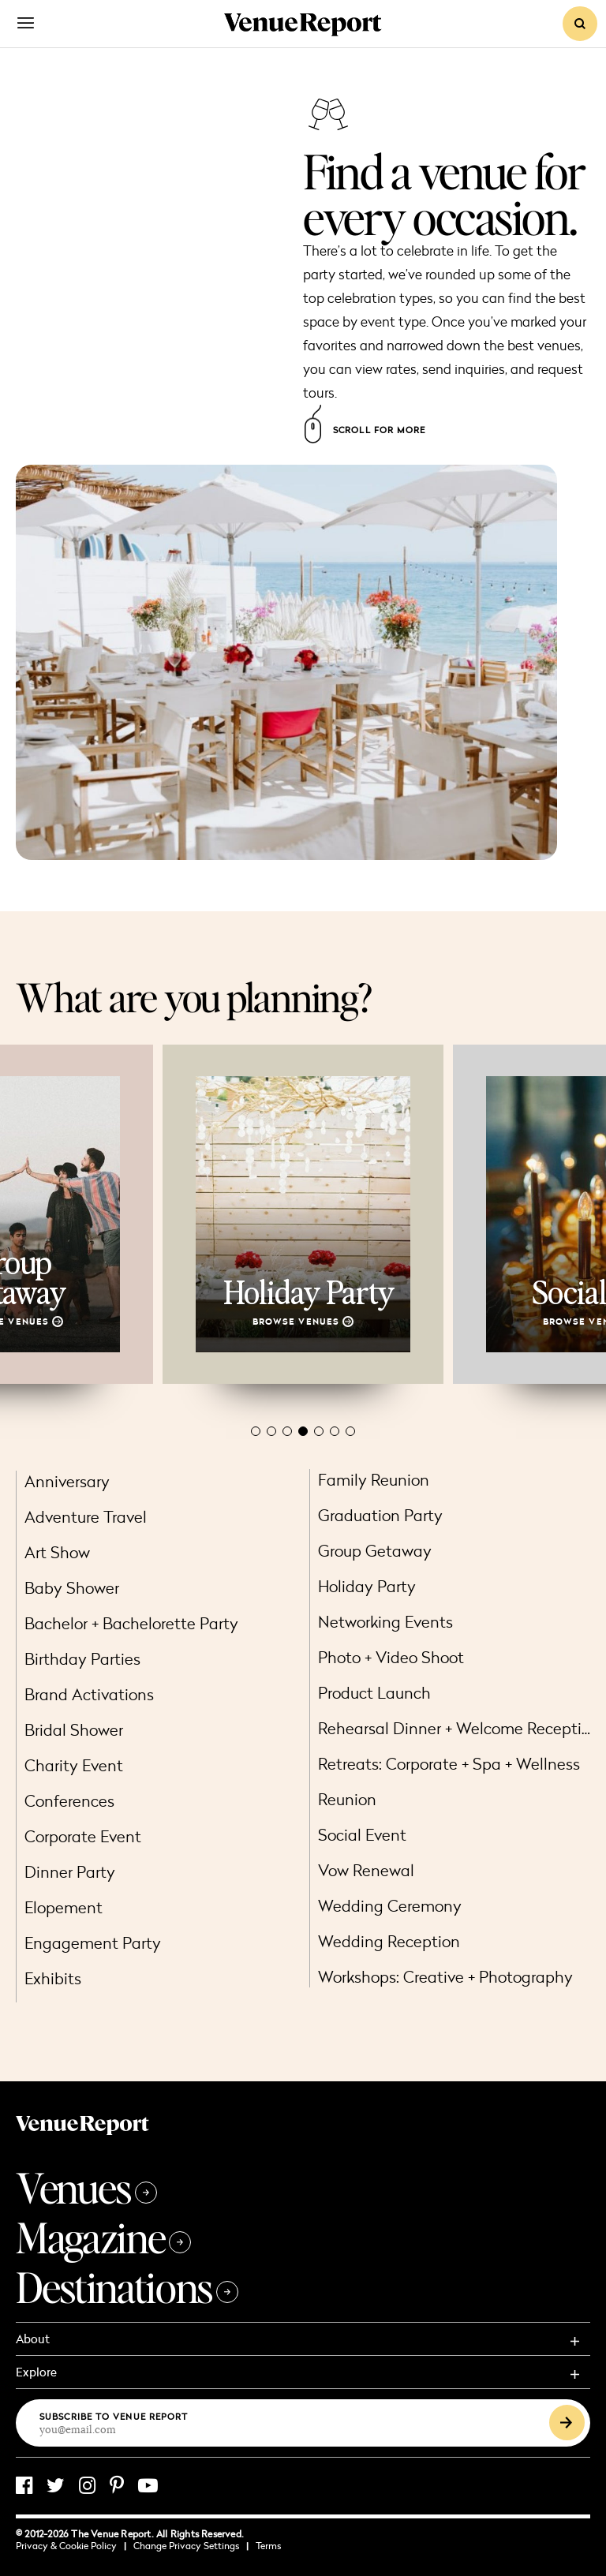 Image resolution: width=606 pixels, height=2576 pixels. What do you see at coordinates (63, 1907) in the screenshot?
I see `Elopement` at bounding box center [63, 1907].